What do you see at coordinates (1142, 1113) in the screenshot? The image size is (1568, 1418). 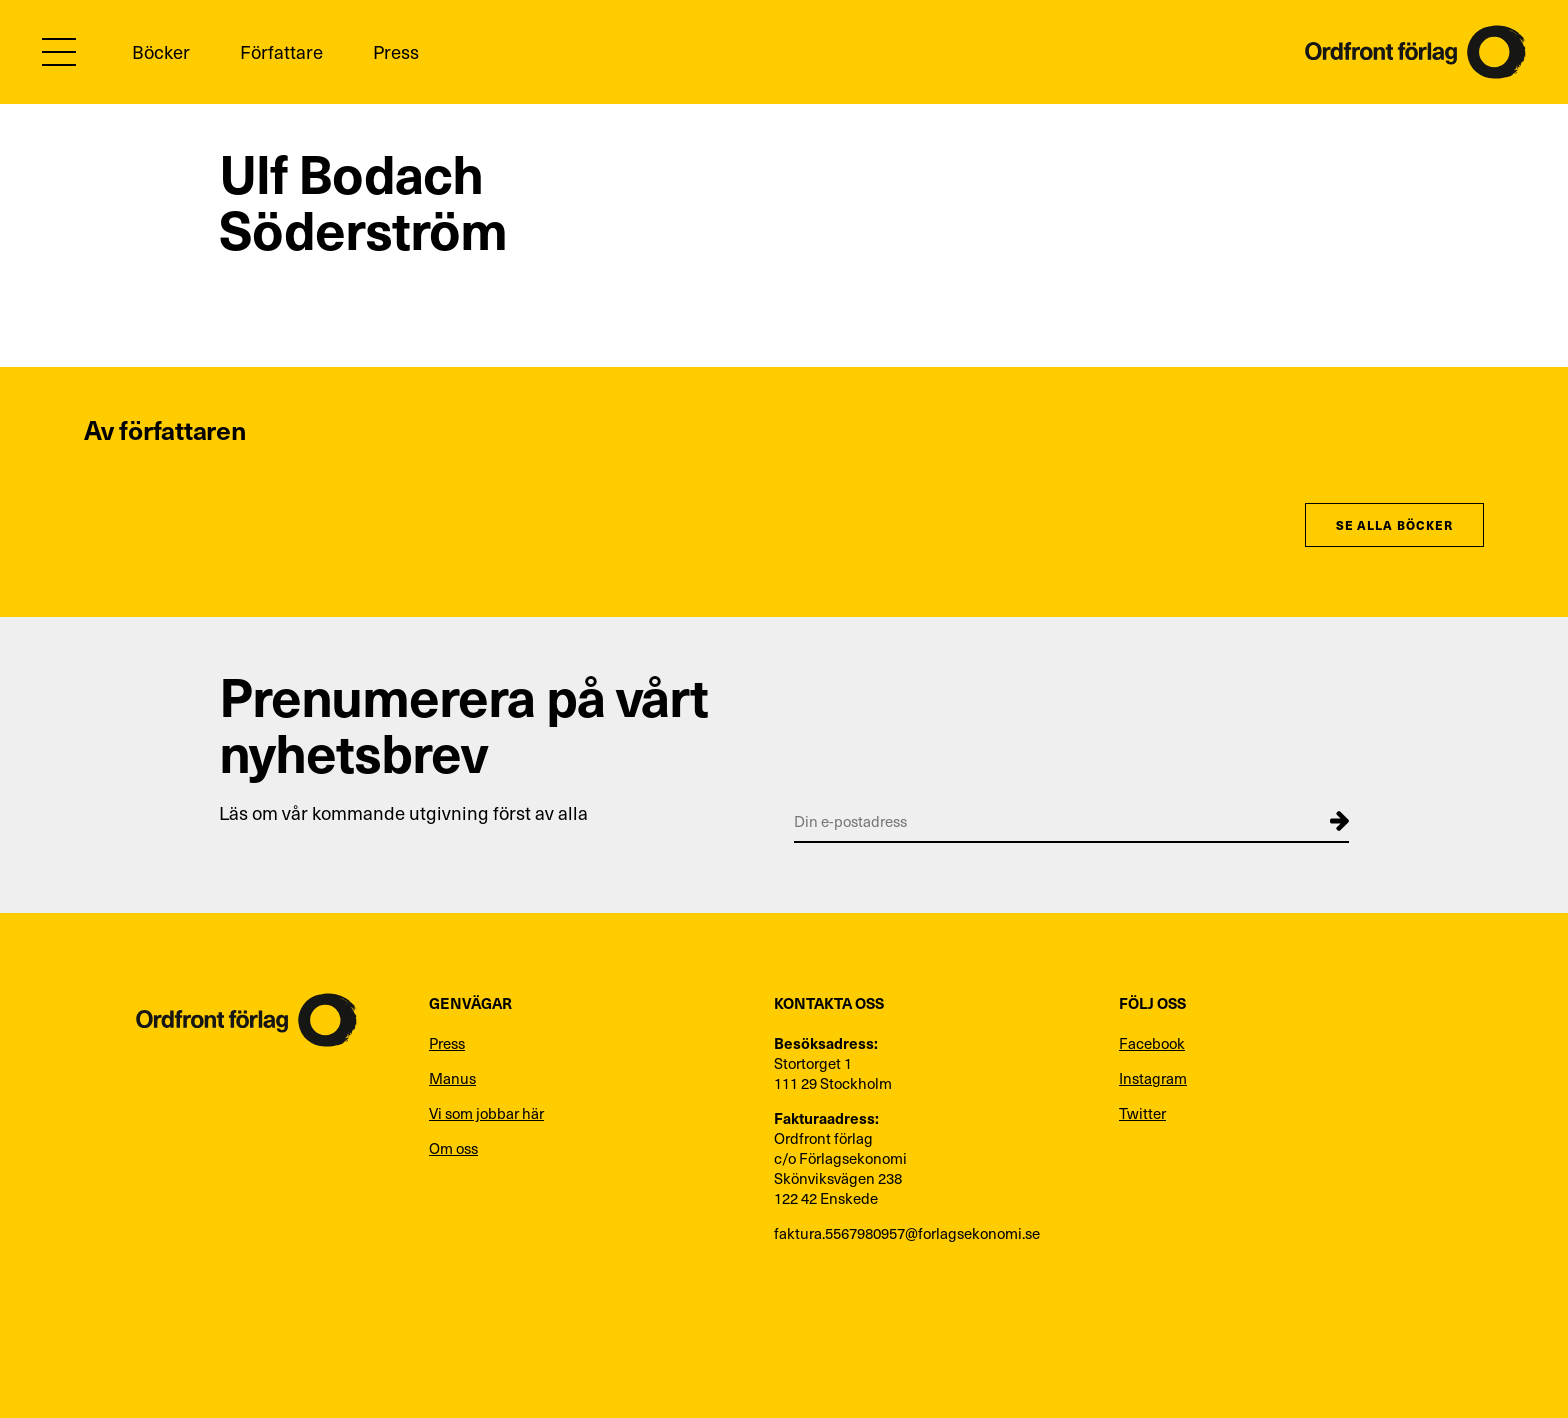 I see `Twitter` at bounding box center [1142, 1113].